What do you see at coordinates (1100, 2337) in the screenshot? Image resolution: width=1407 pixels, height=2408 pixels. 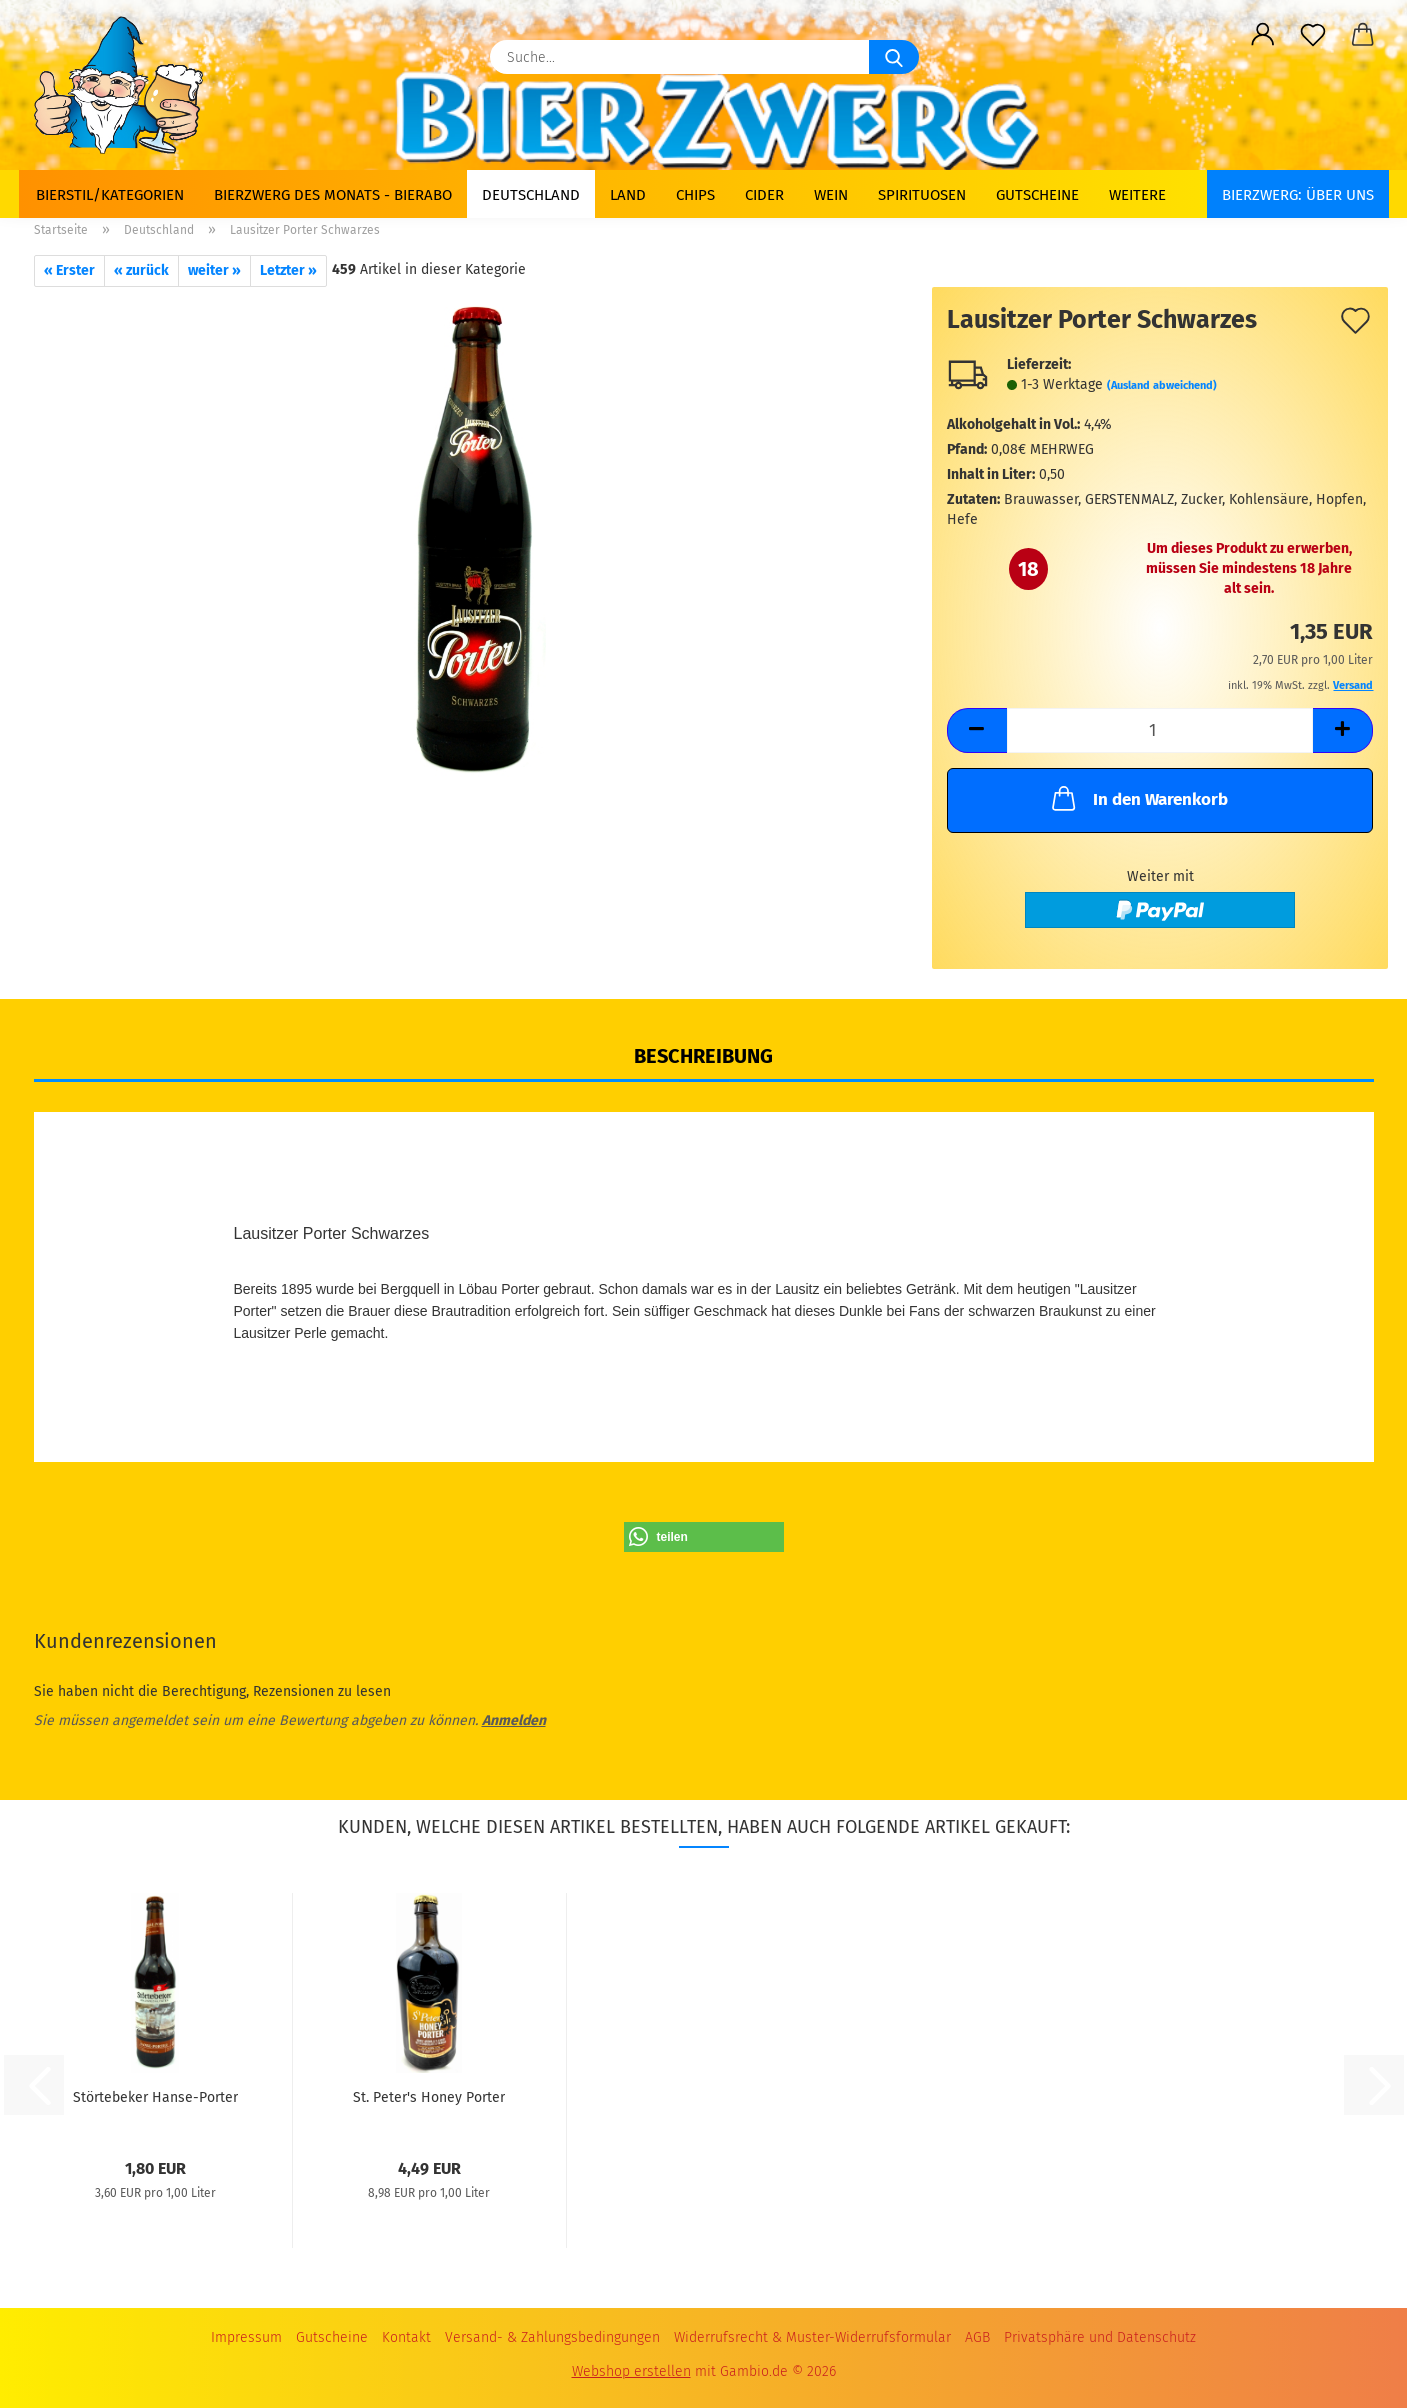 I see `Privatsphäre und Datenschutz` at bounding box center [1100, 2337].